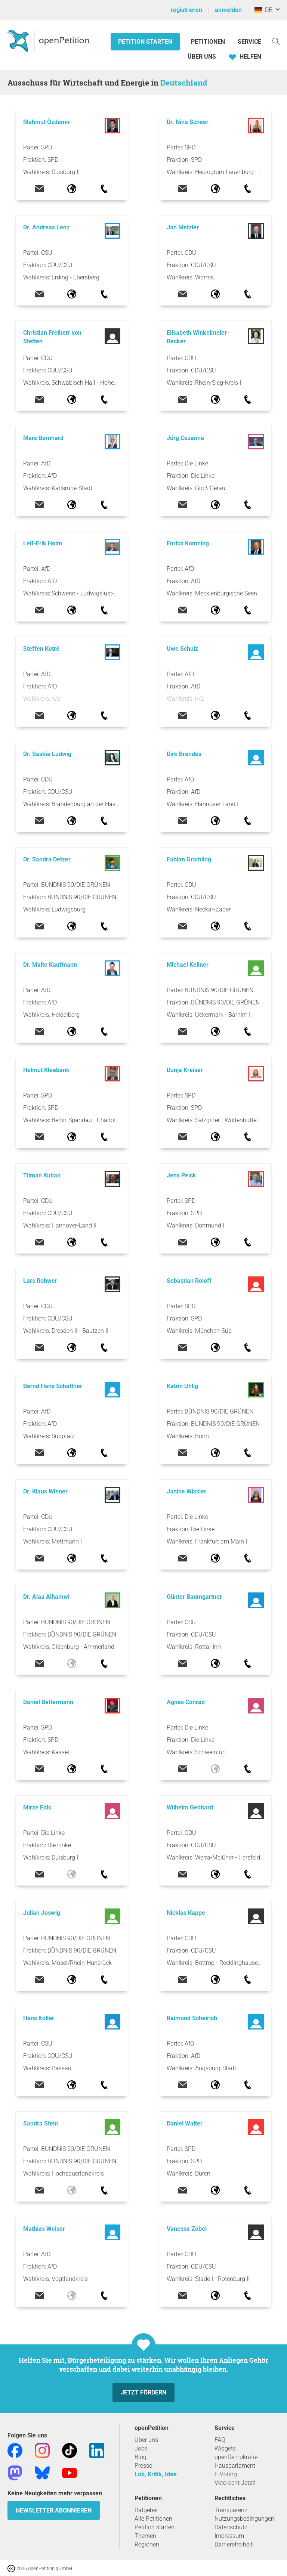  I want to click on Newsletter abonnieren, so click(54, 2510).